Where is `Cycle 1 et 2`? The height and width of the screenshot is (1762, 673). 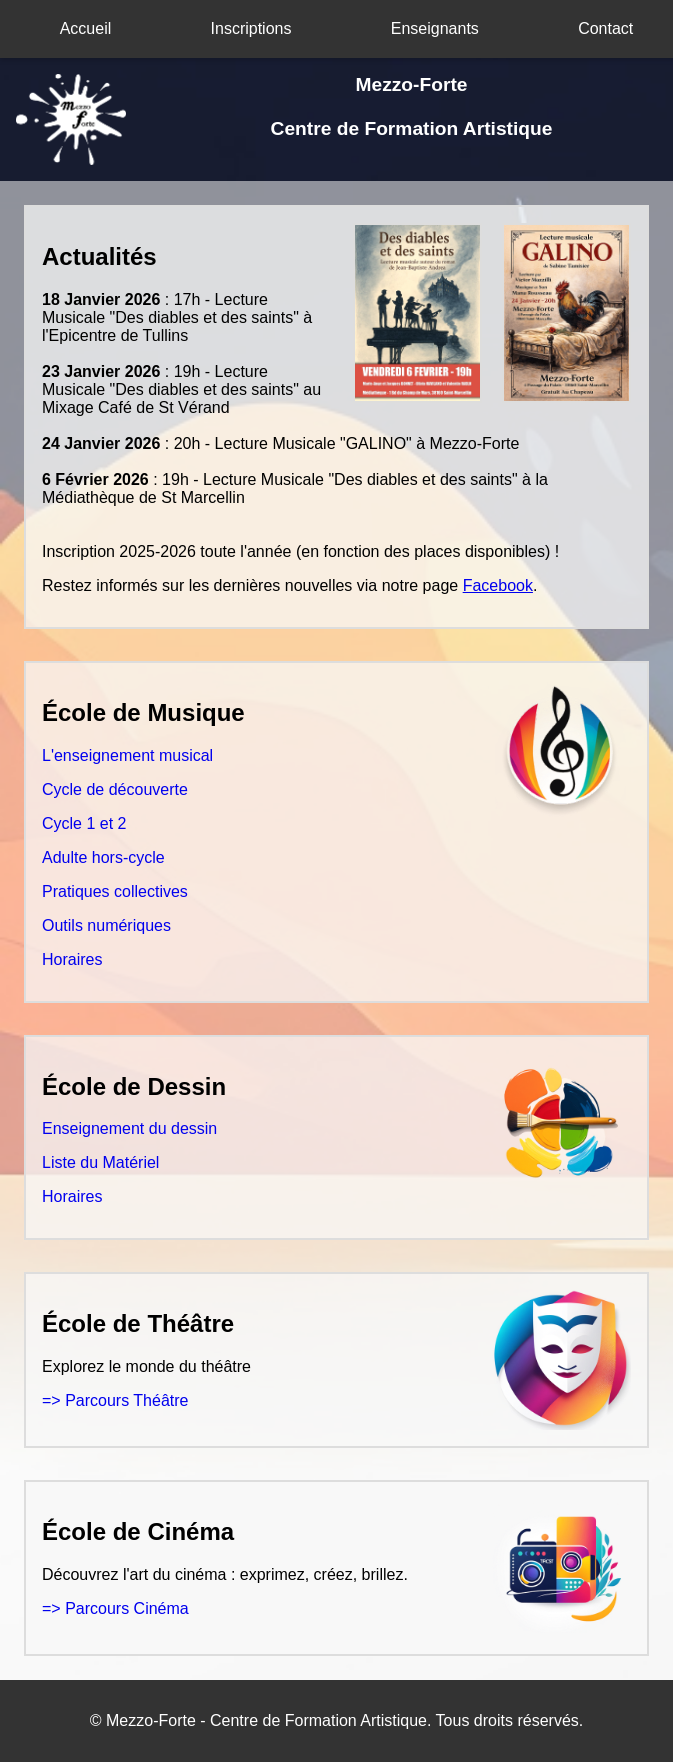 Cycle 1 et 2 is located at coordinates (84, 823).